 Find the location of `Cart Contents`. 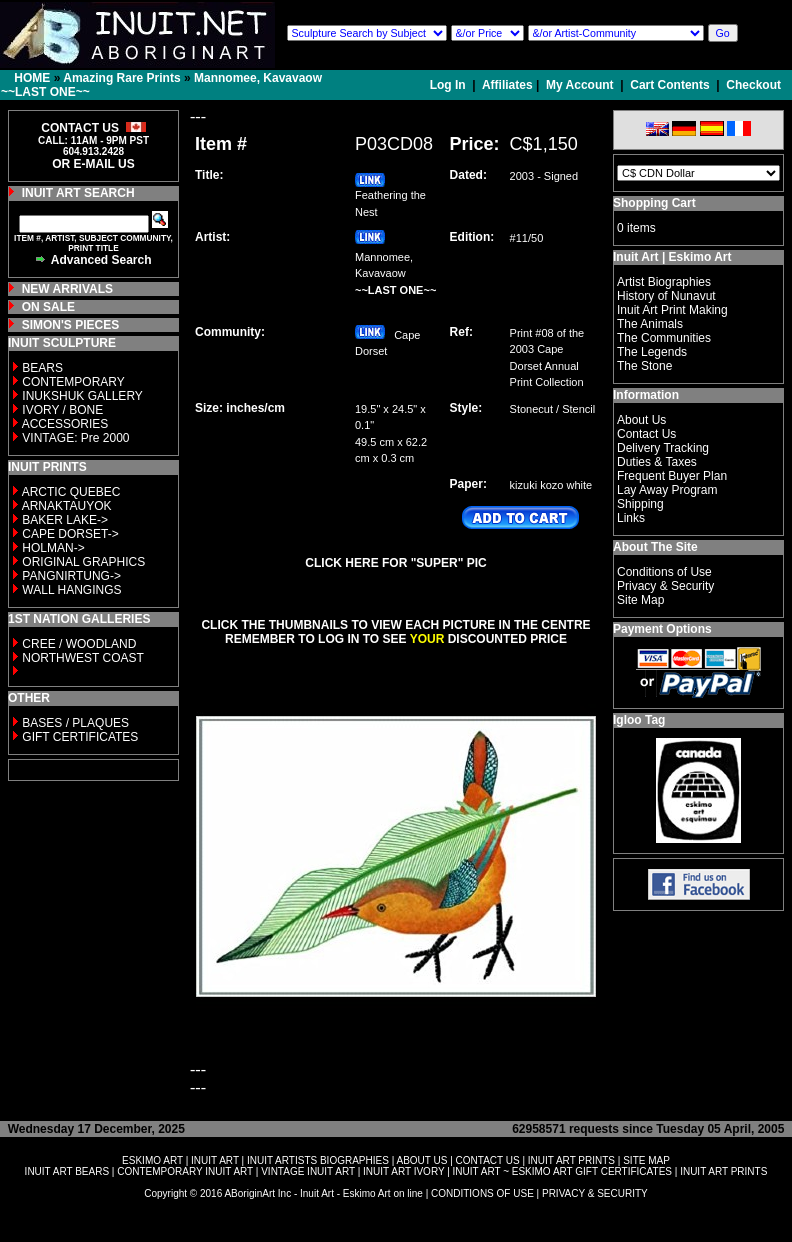

Cart Contents is located at coordinates (669, 85).